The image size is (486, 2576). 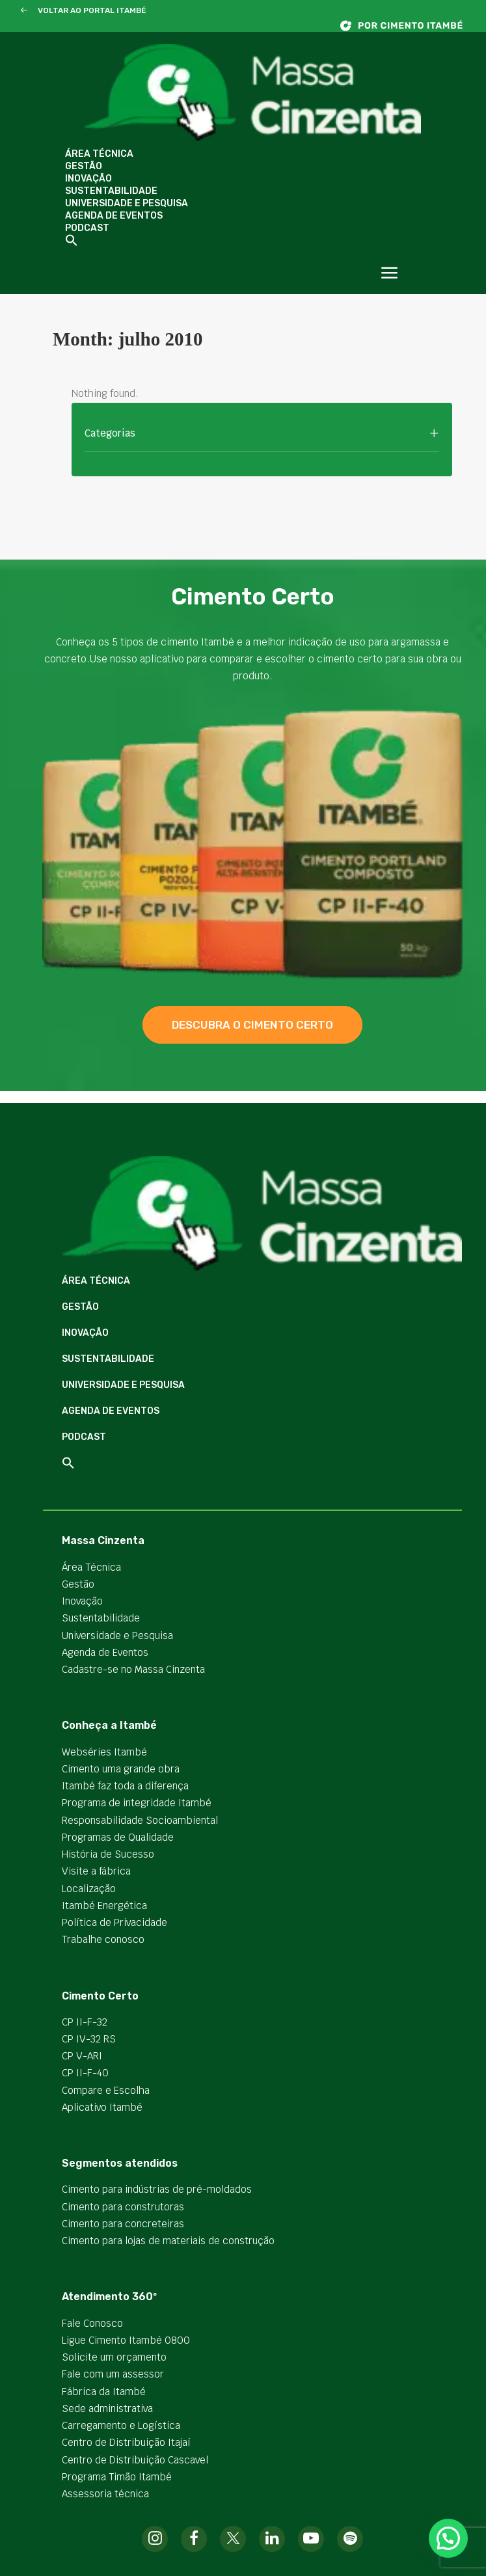 What do you see at coordinates (118, 1837) in the screenshot?
I see `Programas de Qualidade` at bounding box center [118, 1837].